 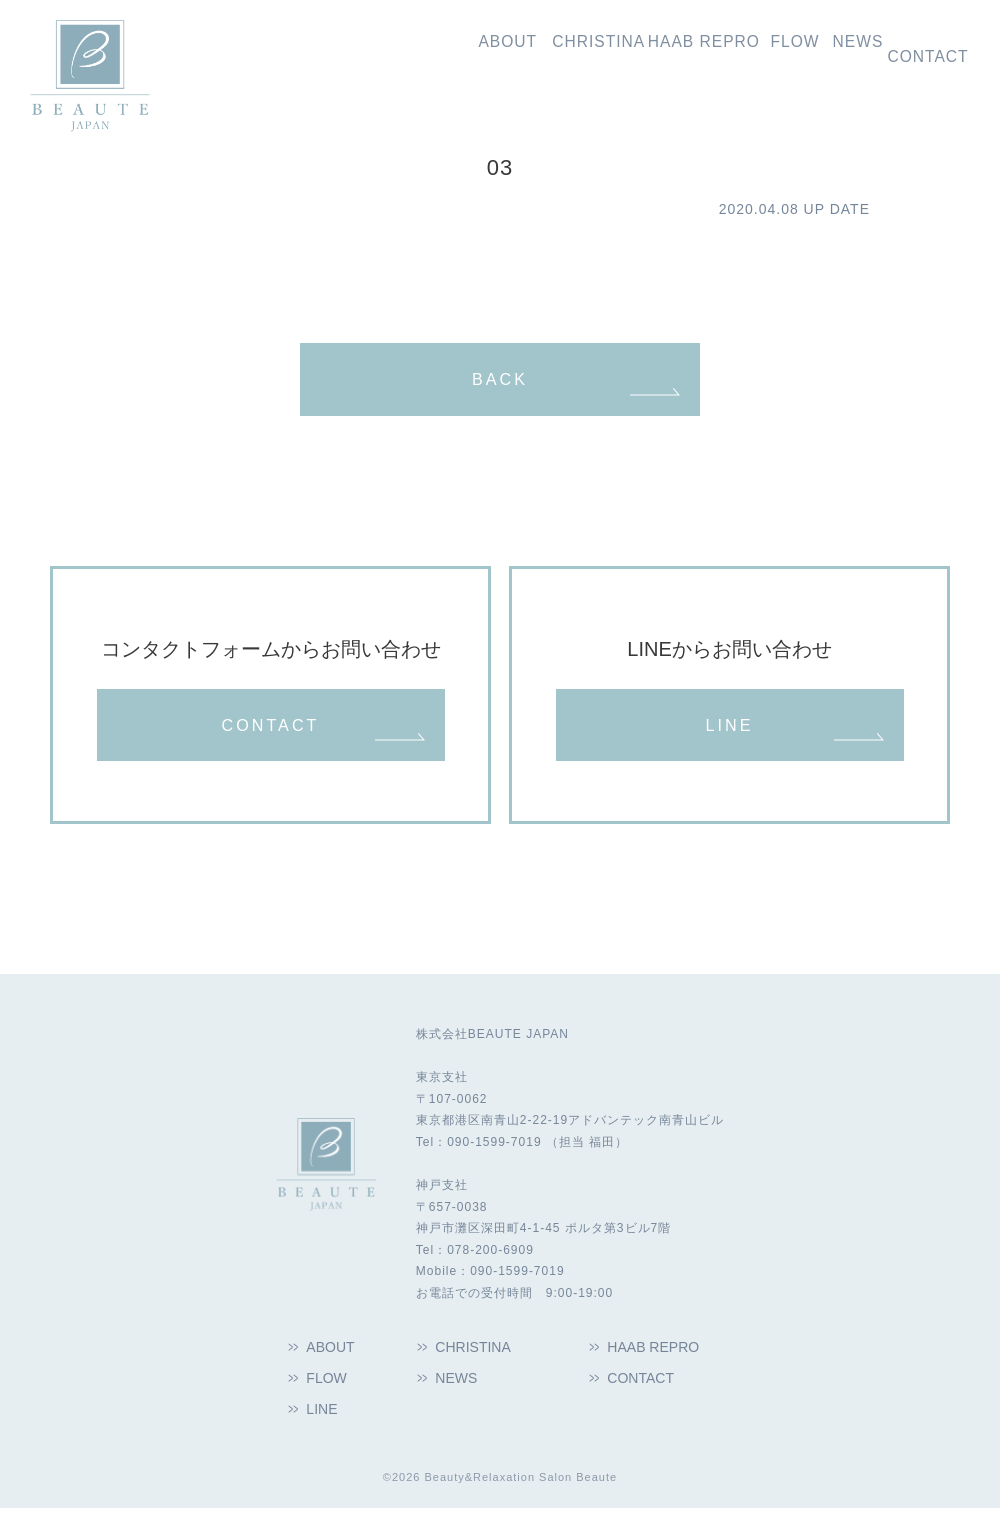 I want to click on 導入の流れ, so click(x=741, y=51).